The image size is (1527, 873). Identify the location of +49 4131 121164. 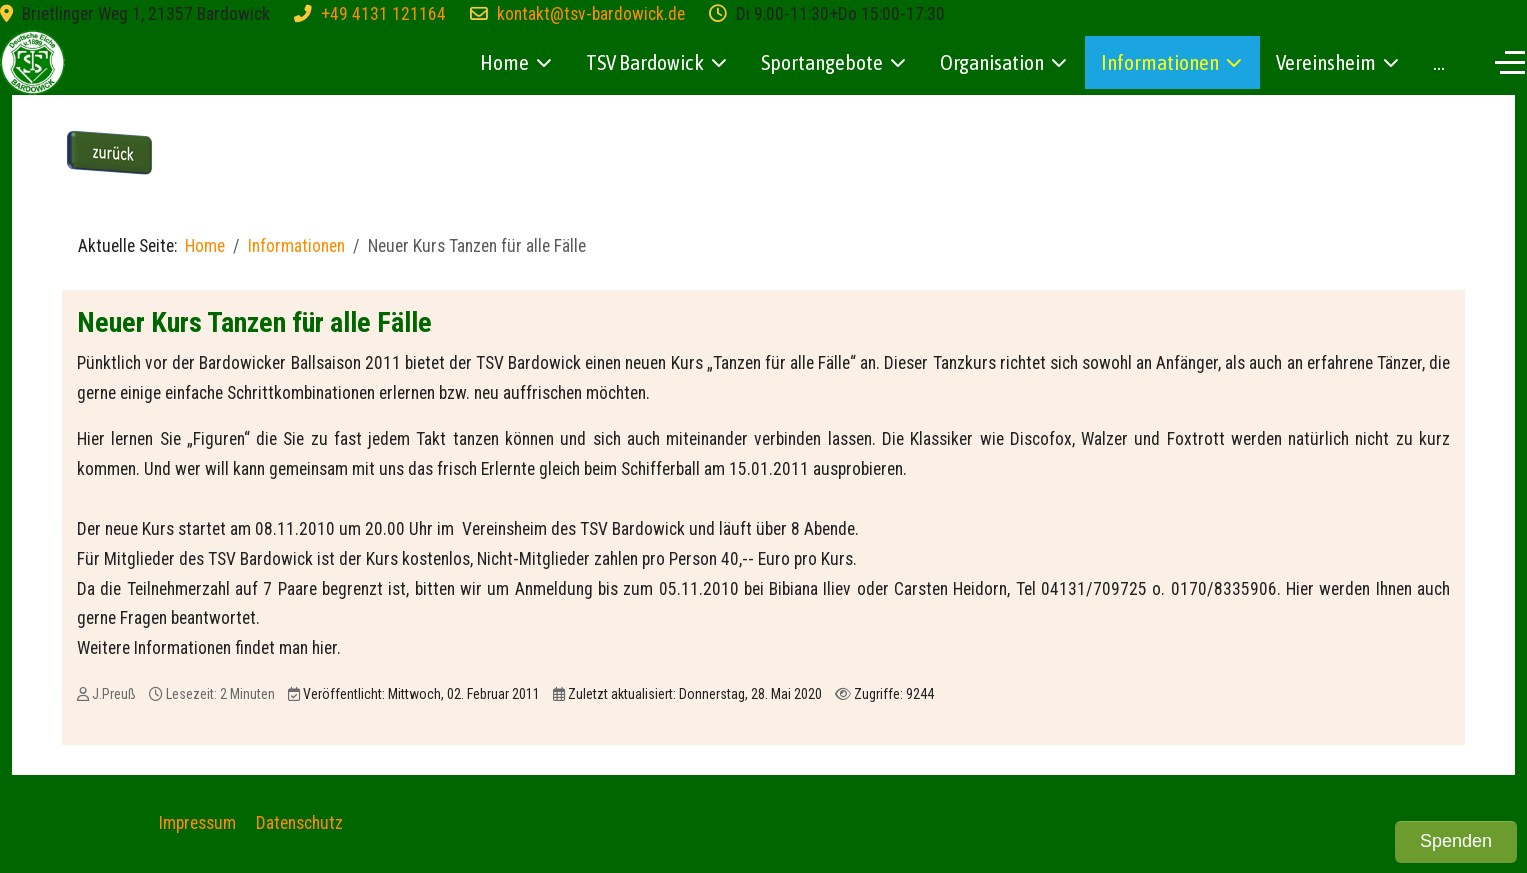
(383, 14).